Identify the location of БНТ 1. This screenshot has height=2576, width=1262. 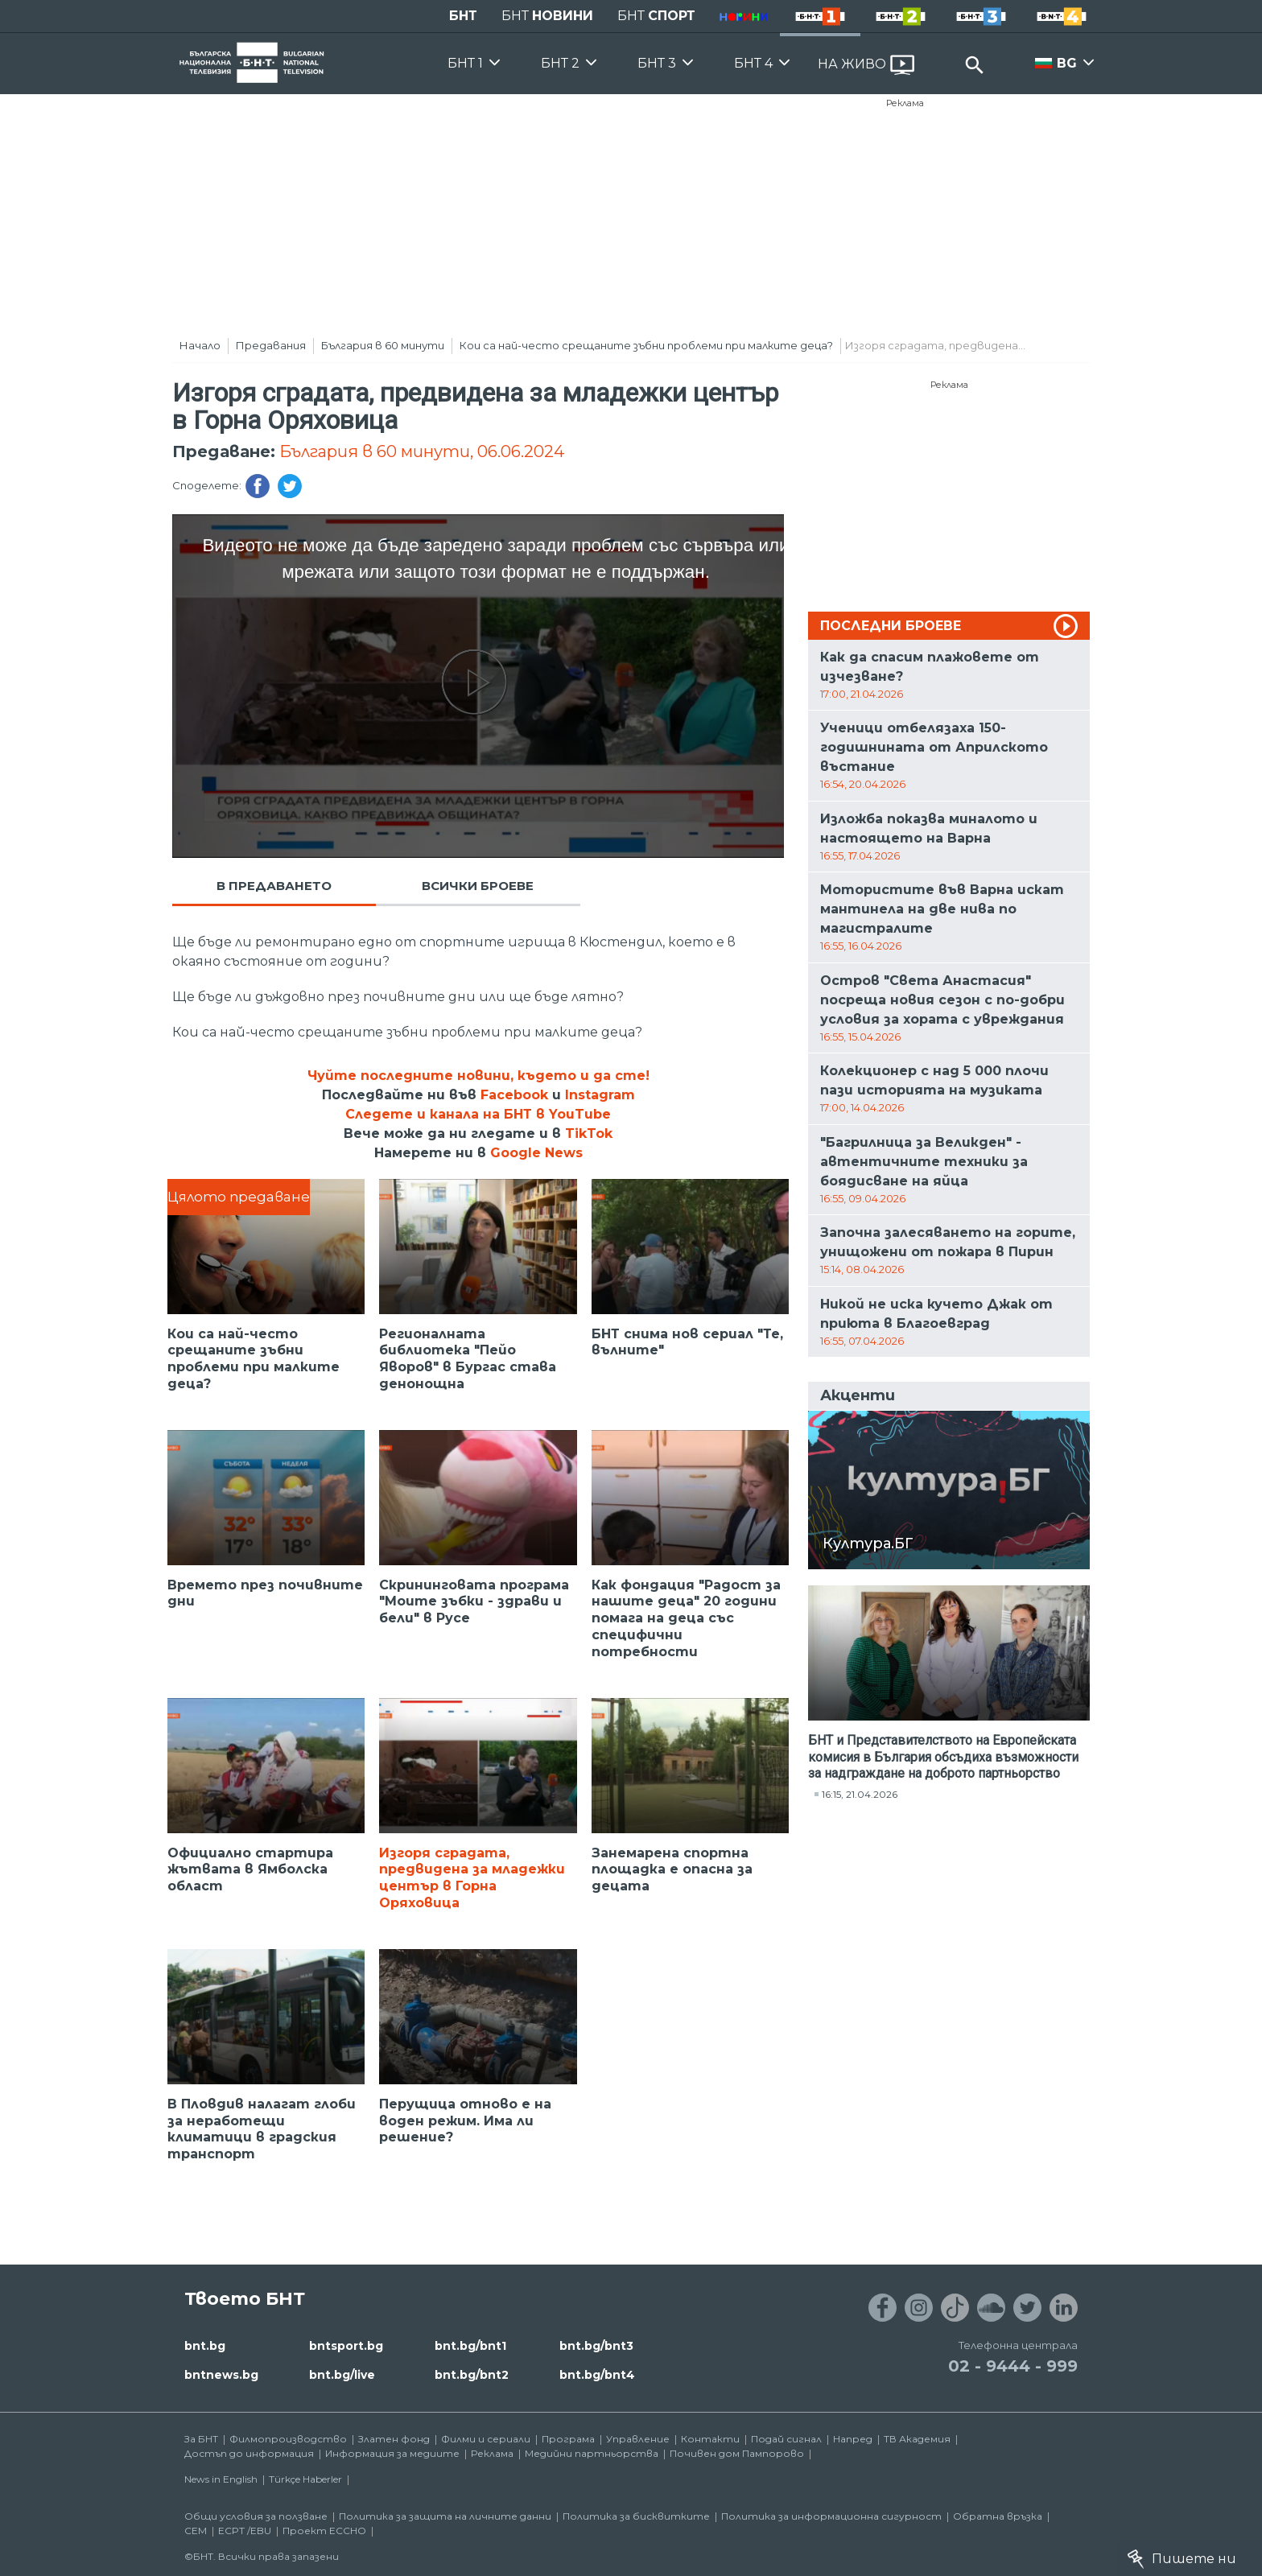
(465, 63).